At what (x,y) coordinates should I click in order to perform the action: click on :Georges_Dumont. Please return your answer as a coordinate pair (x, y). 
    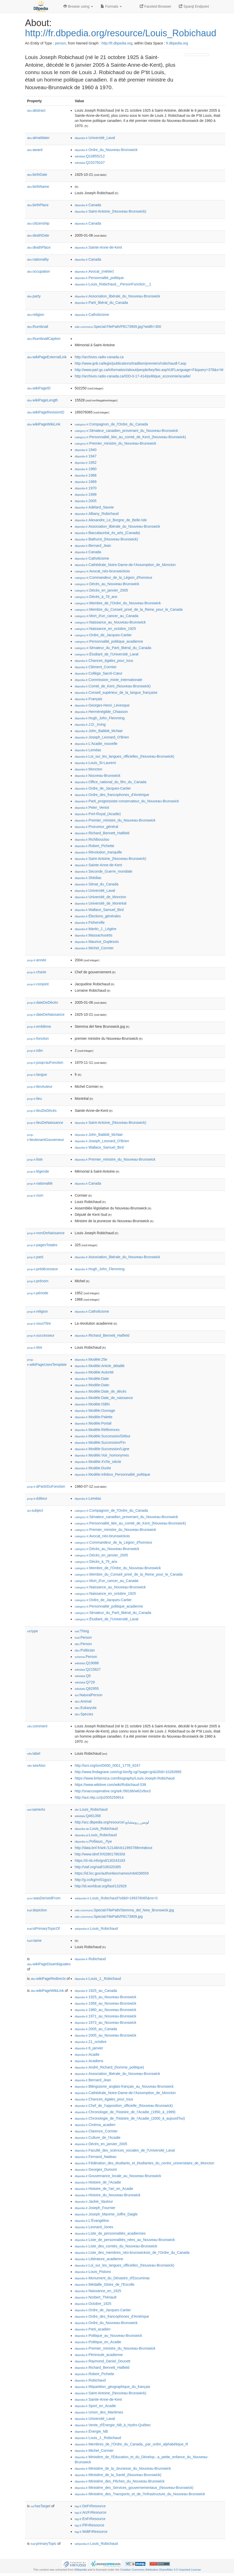
    Looking at the image, I should click on (96, 2169).